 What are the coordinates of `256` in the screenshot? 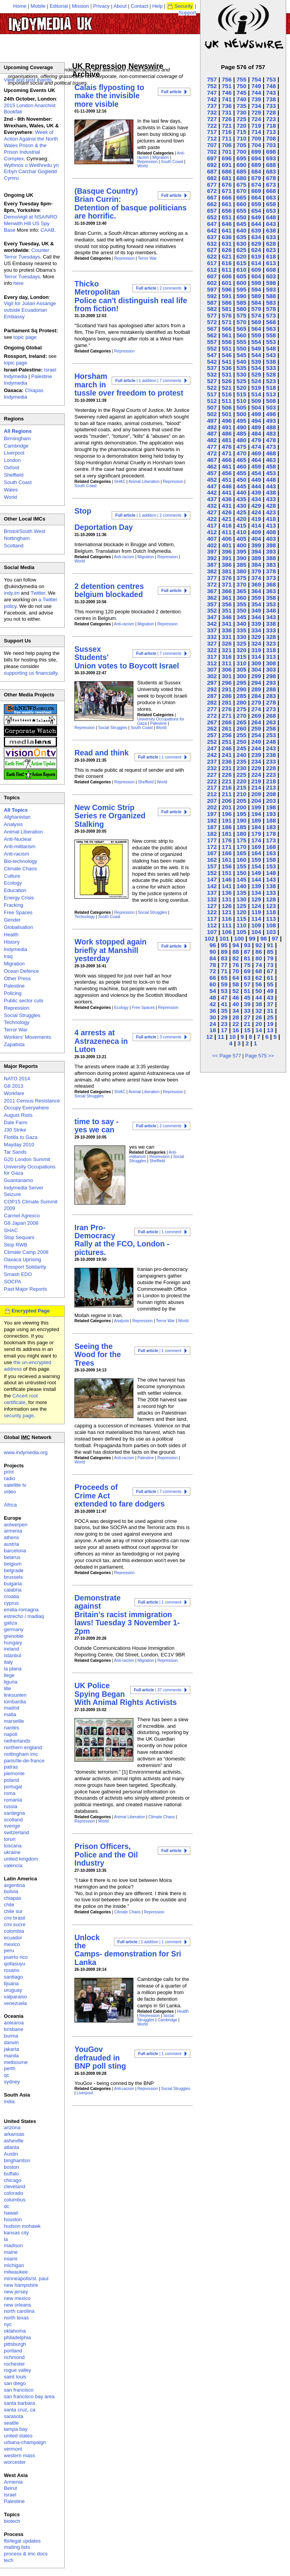 It's located at (226, 735).